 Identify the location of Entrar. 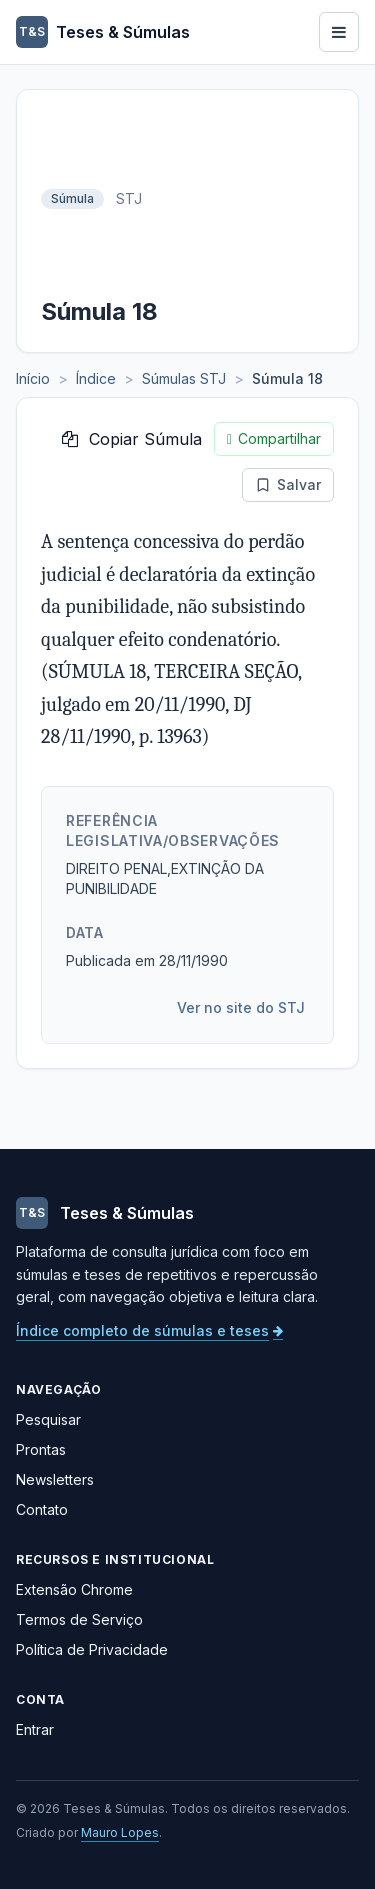
(35, 1729).